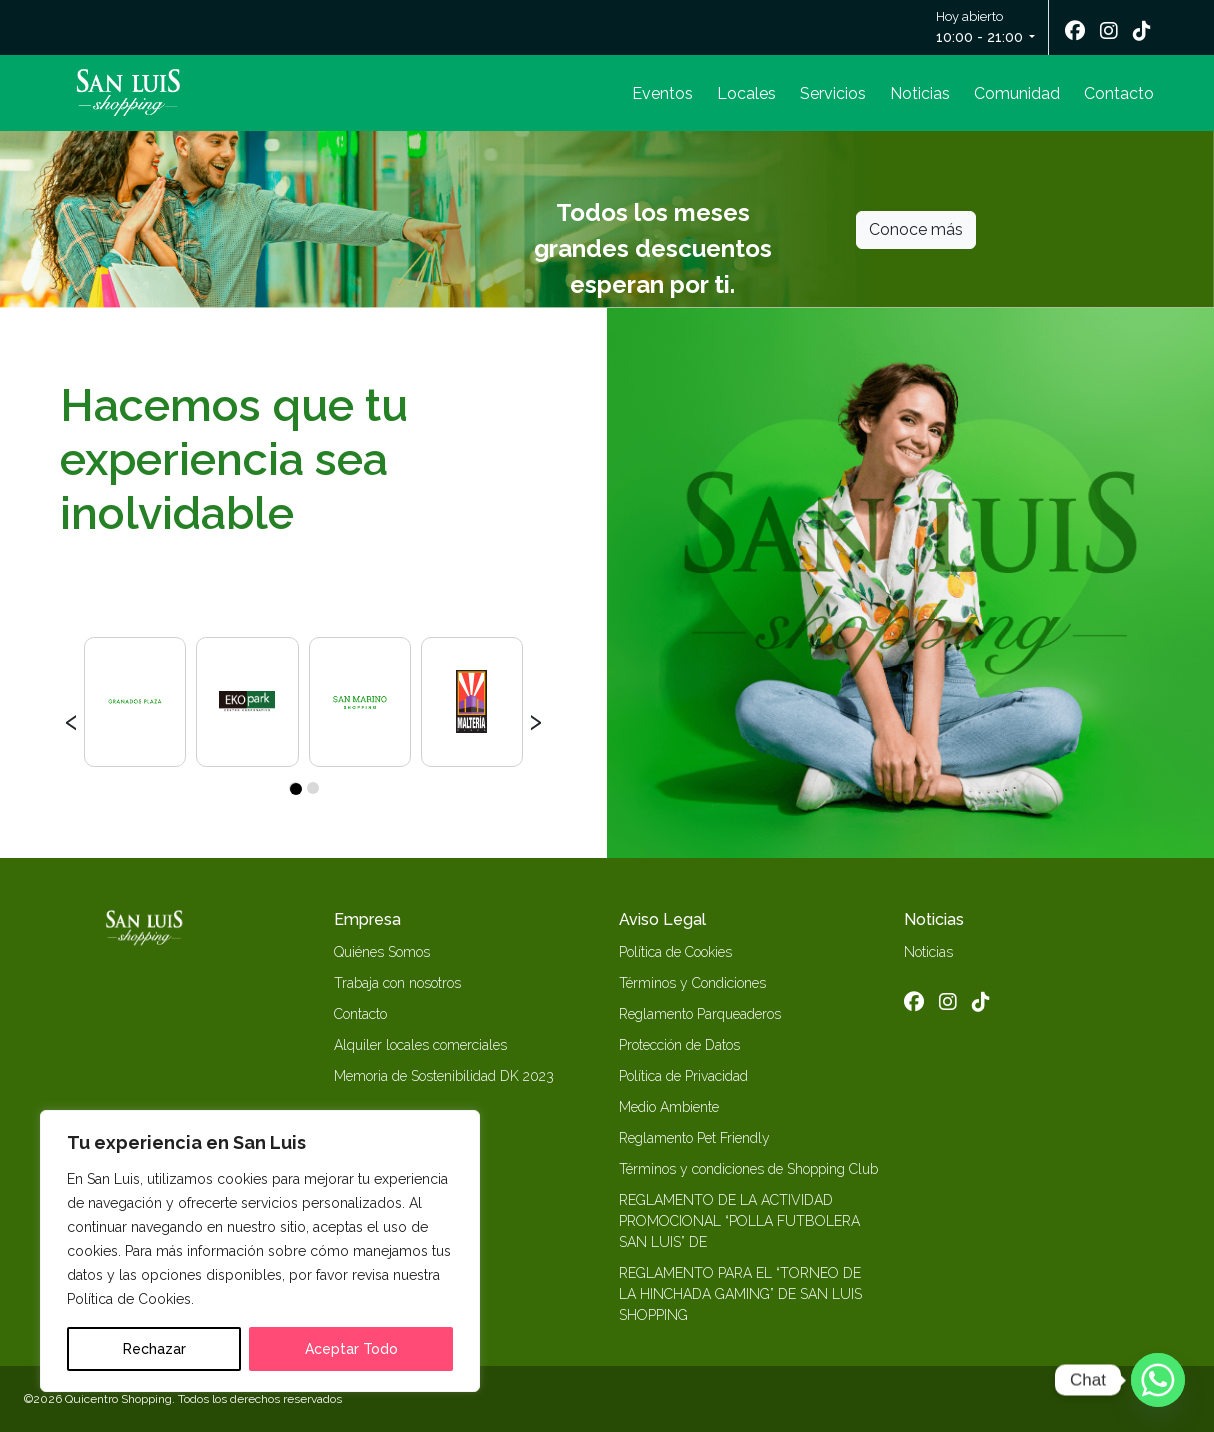 The height and width of the screenshot is (1432, 1214). I want to click on Reglamento Parqueaderos, so click(700, 1014).